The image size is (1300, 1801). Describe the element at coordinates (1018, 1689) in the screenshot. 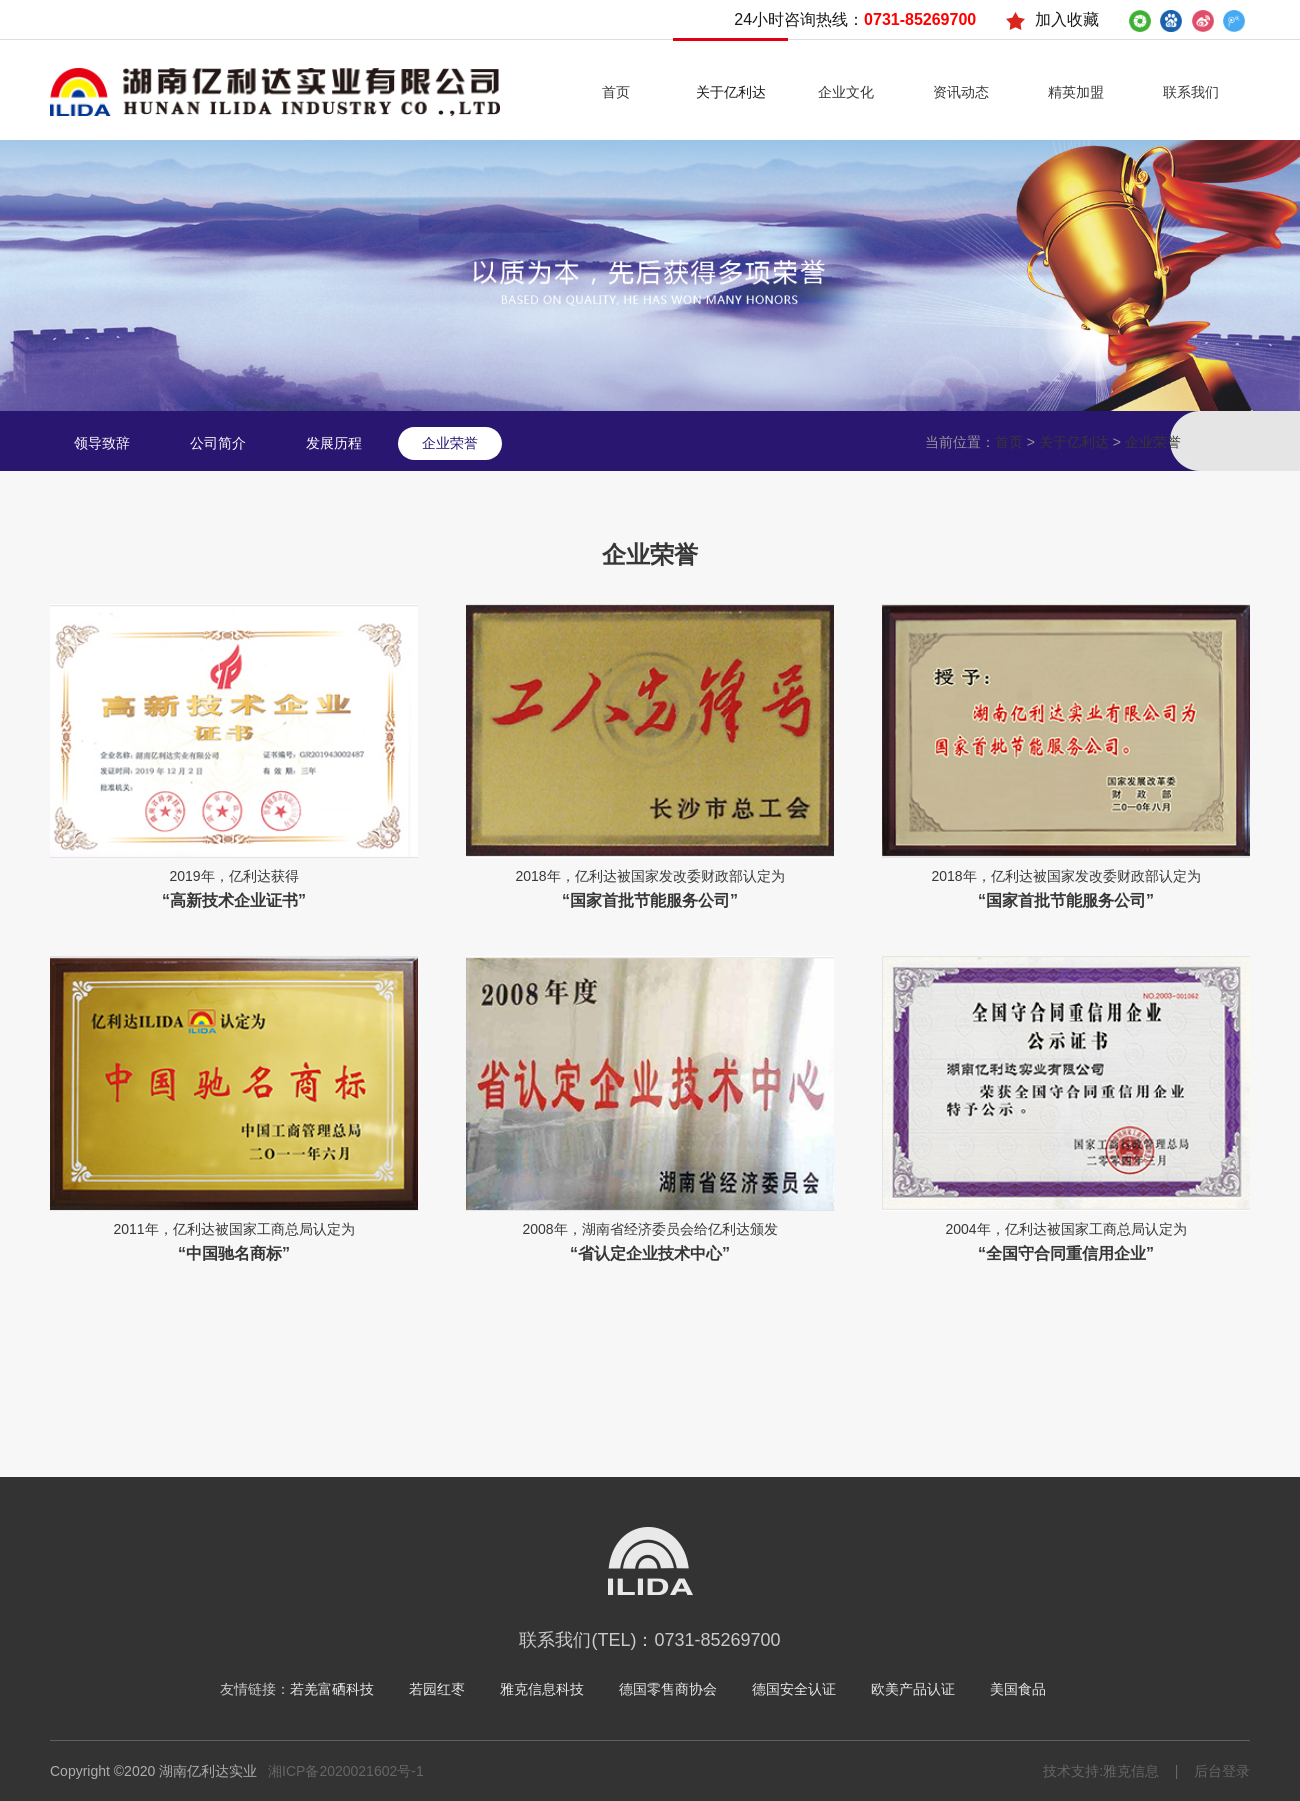

I see `美国食品` at that location.